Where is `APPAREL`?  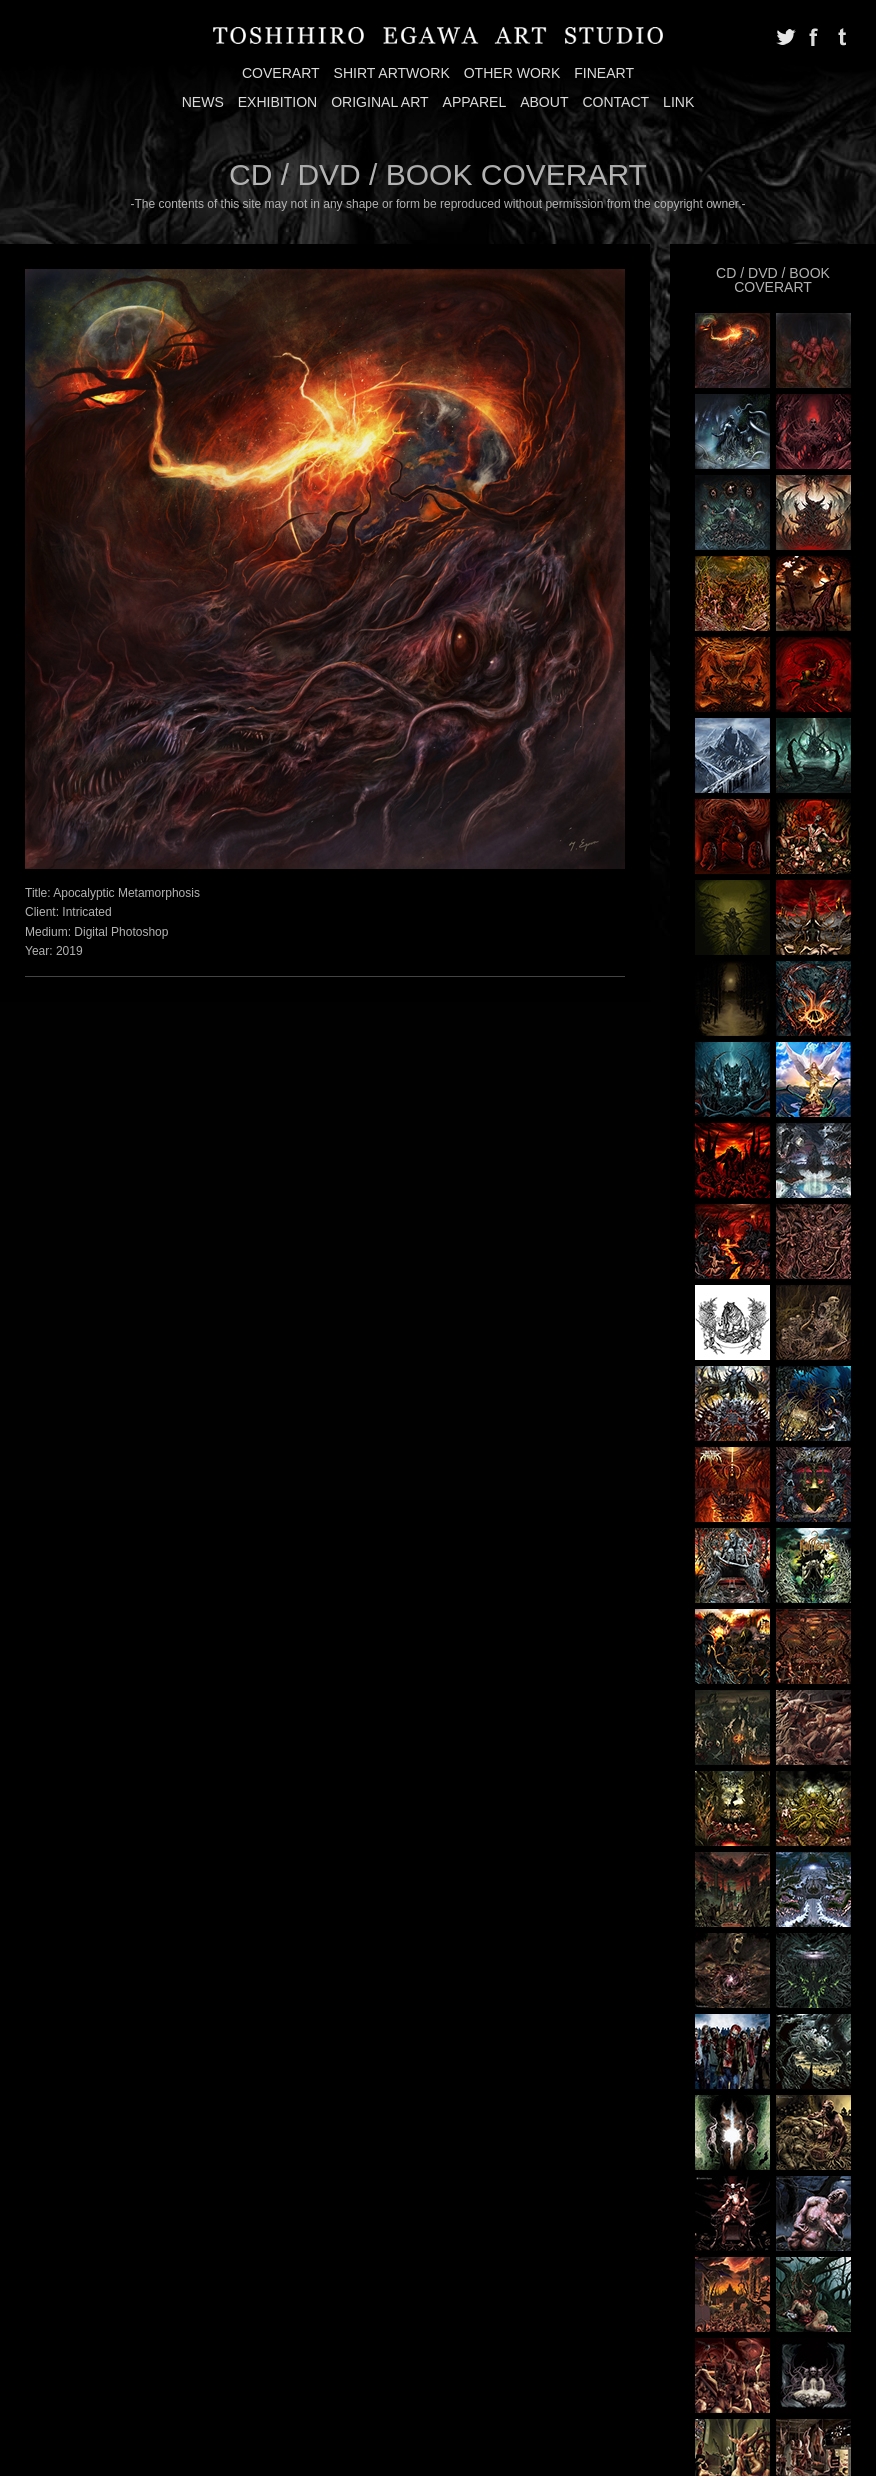
APPAREL is located at coordinates (475, 102).